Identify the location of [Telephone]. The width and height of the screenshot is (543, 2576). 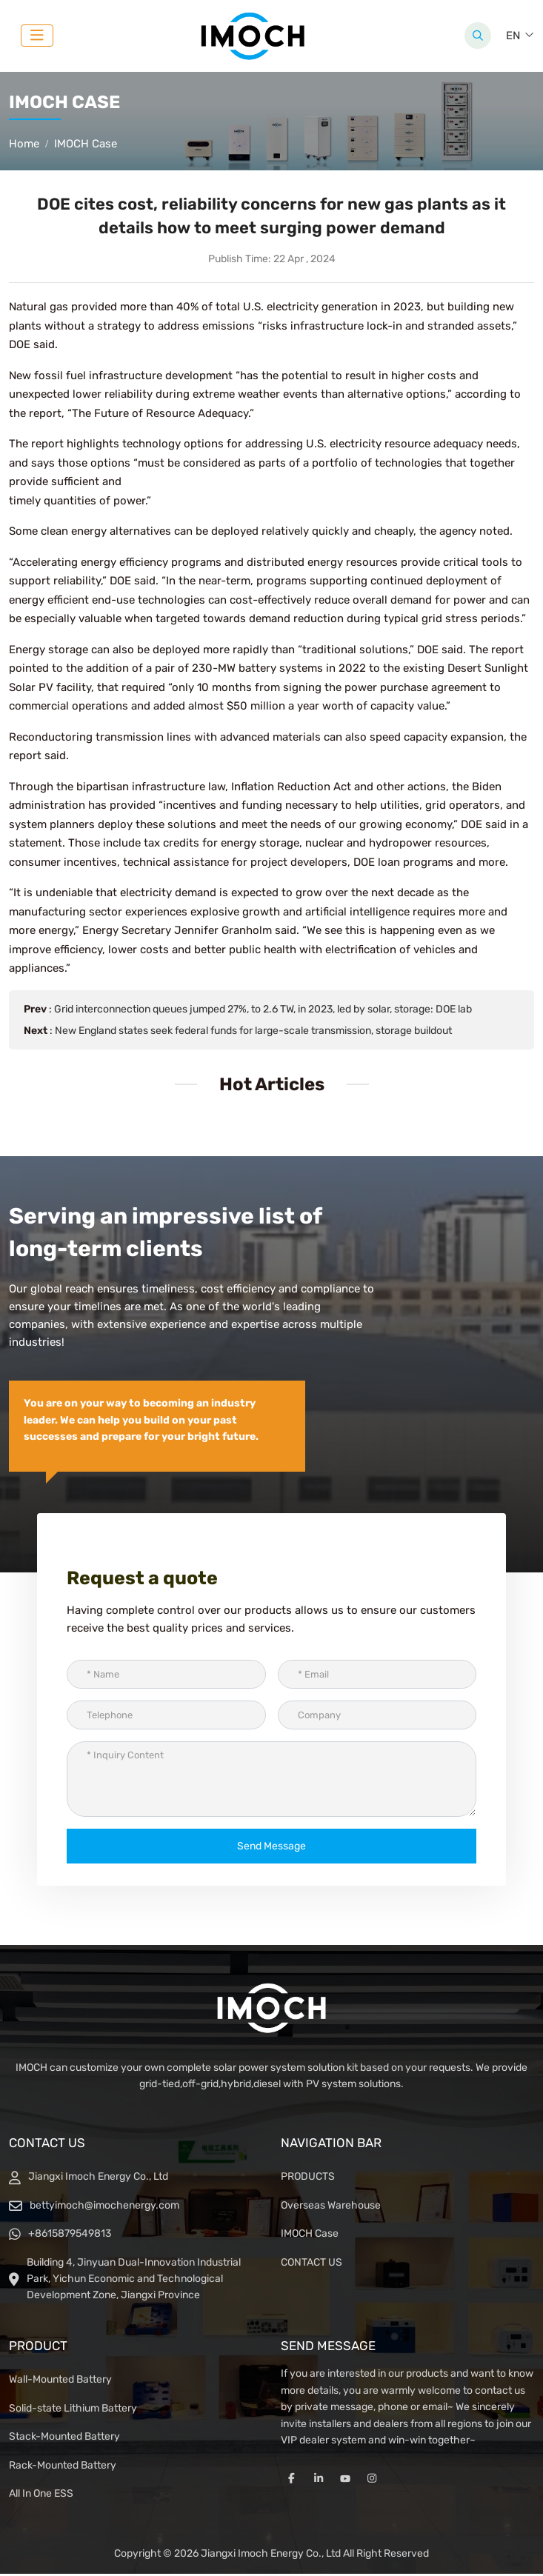
(166, 1717).